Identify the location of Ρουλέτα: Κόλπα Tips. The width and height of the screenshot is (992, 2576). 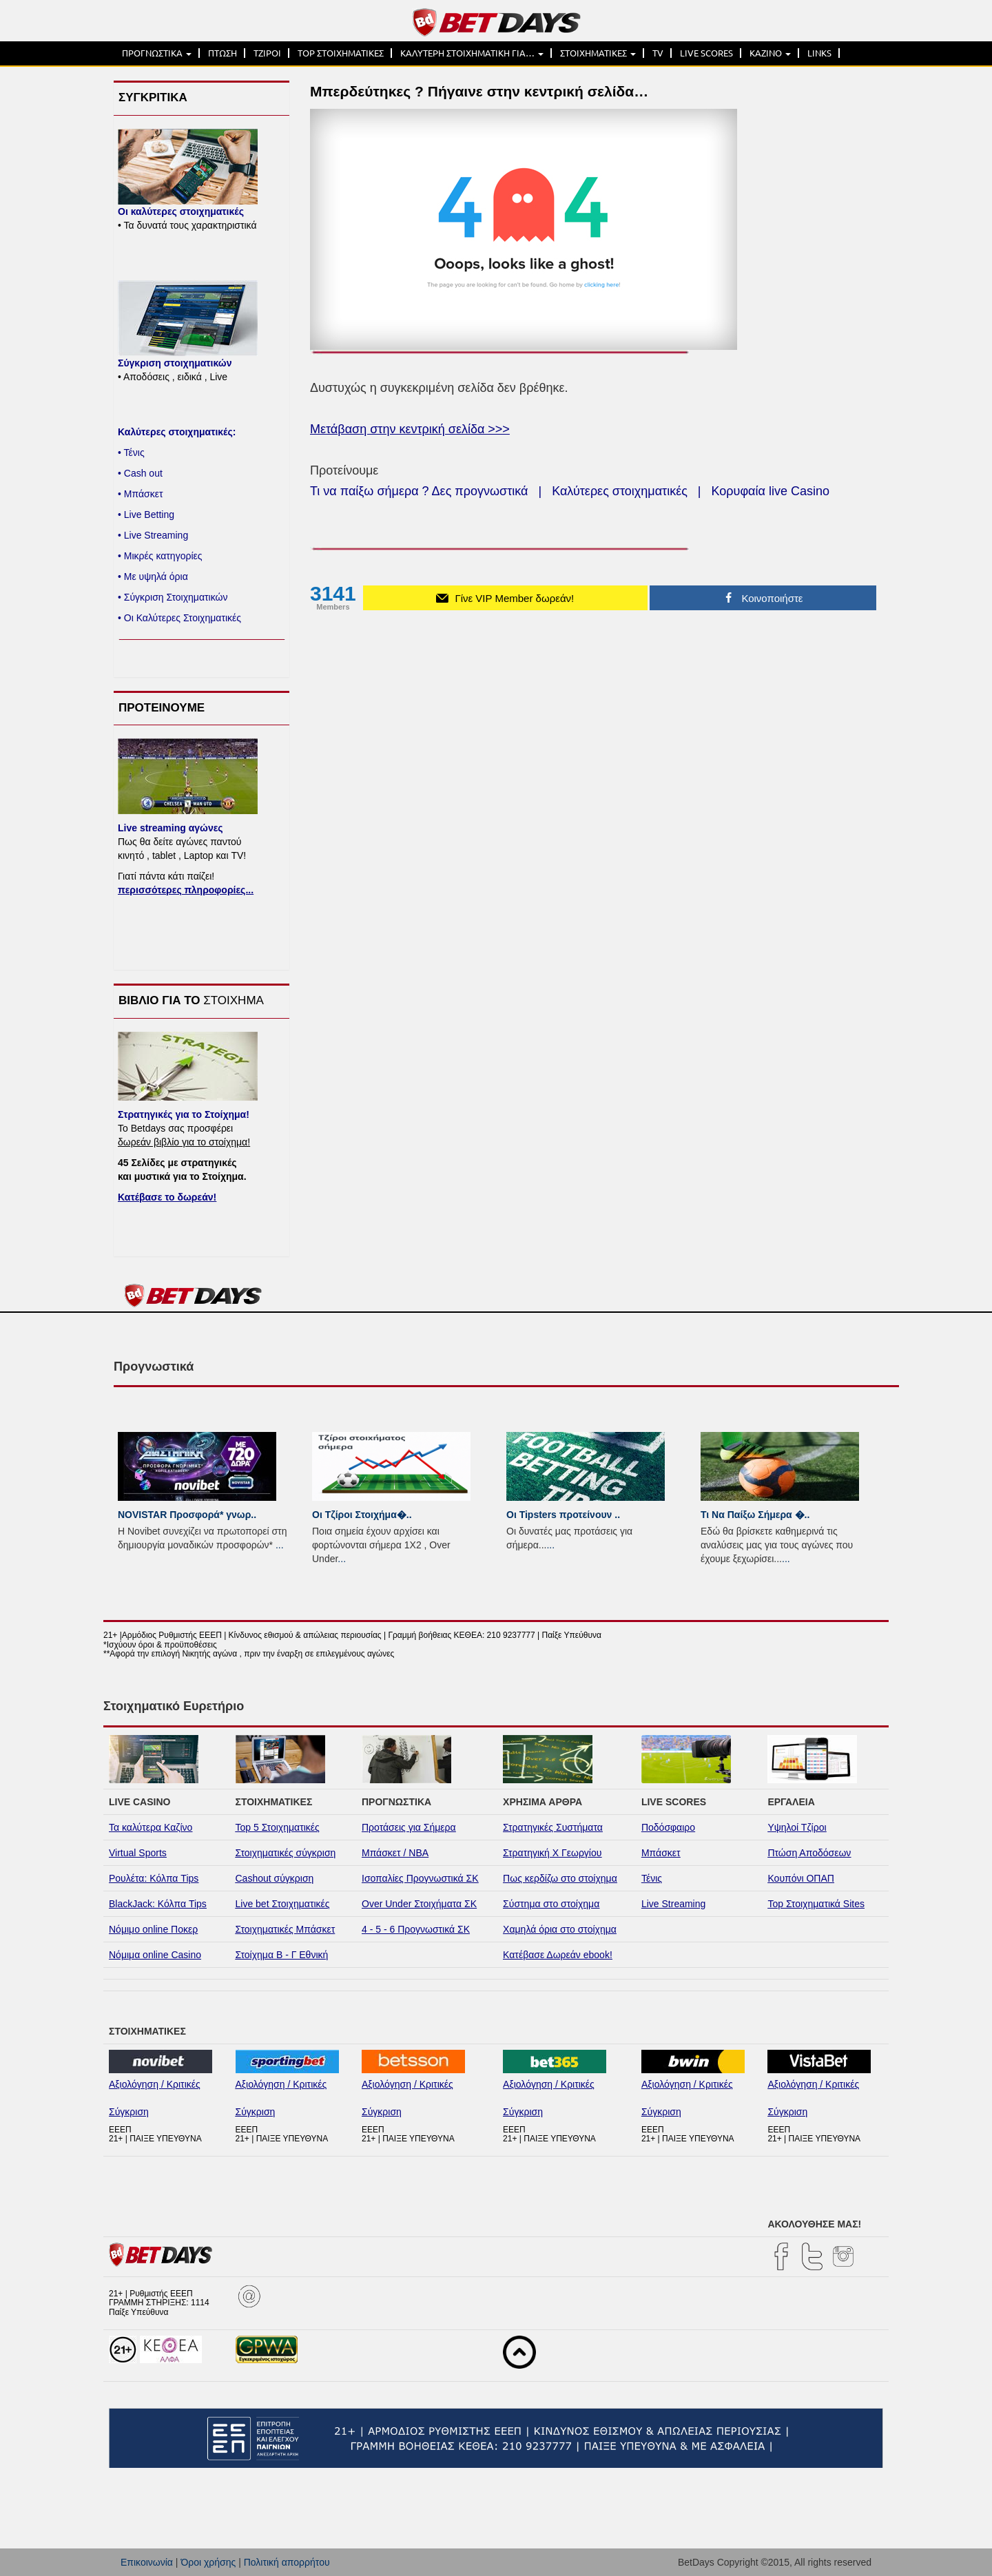
(153, 1878).